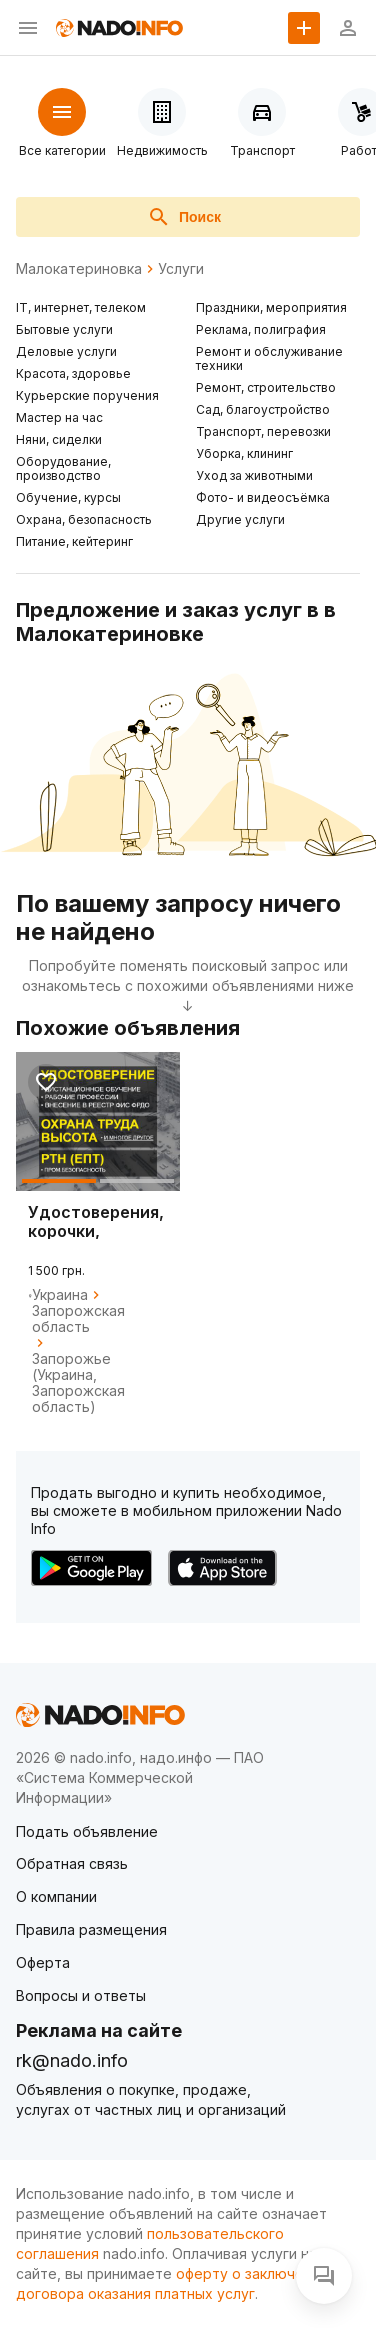 Image resolution: width=376 pixels, height=2328 pixels. I want to click on Питание, кейтеринг, so click(74, 541).